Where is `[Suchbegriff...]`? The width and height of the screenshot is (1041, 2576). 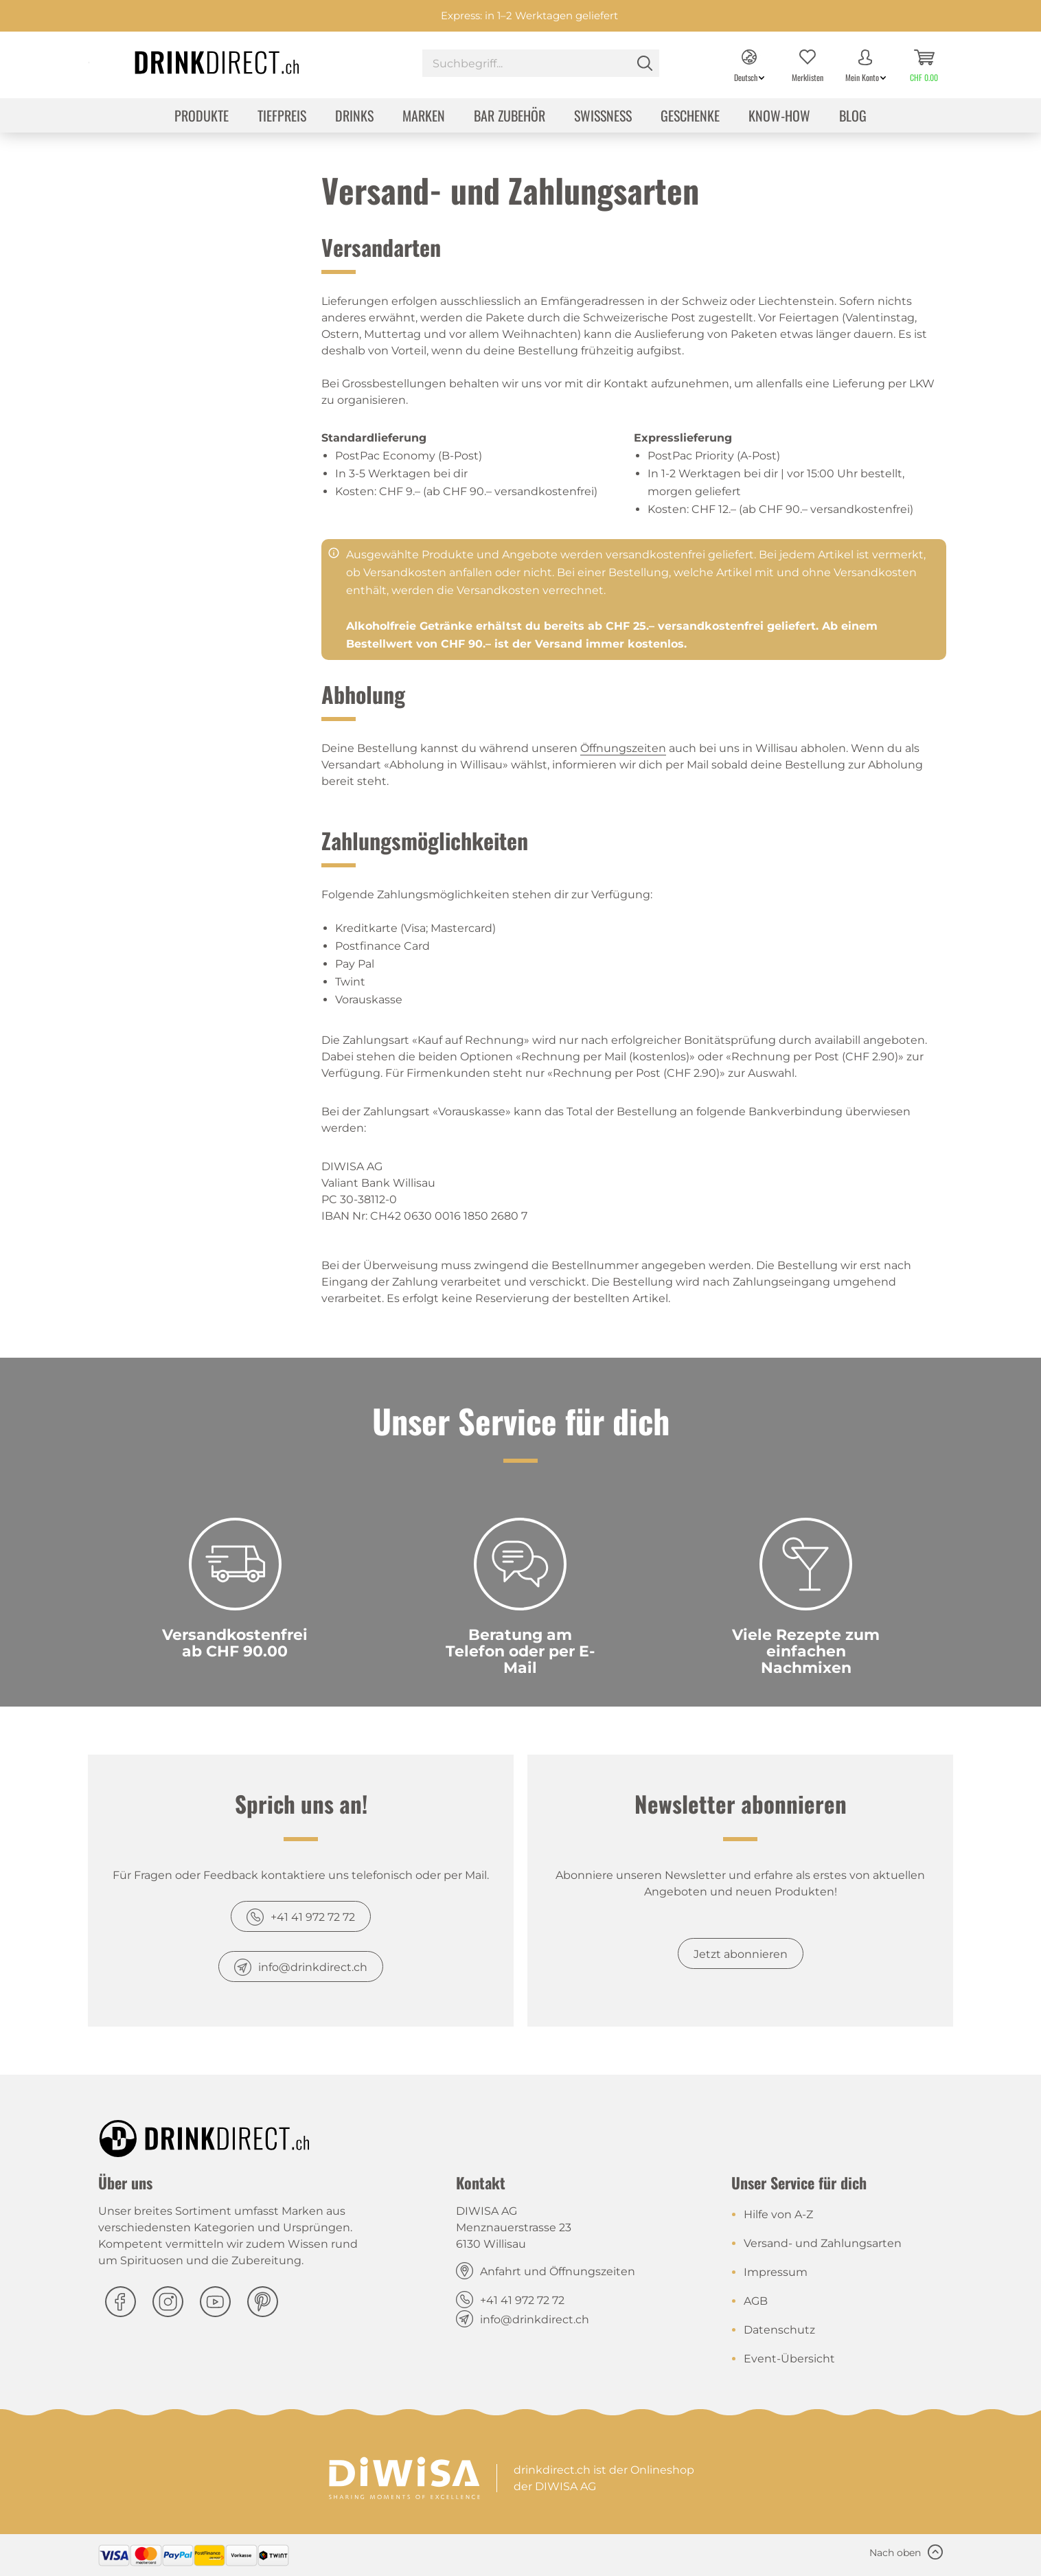
[Suchbegriff...] is located at coordinates (540, 63).